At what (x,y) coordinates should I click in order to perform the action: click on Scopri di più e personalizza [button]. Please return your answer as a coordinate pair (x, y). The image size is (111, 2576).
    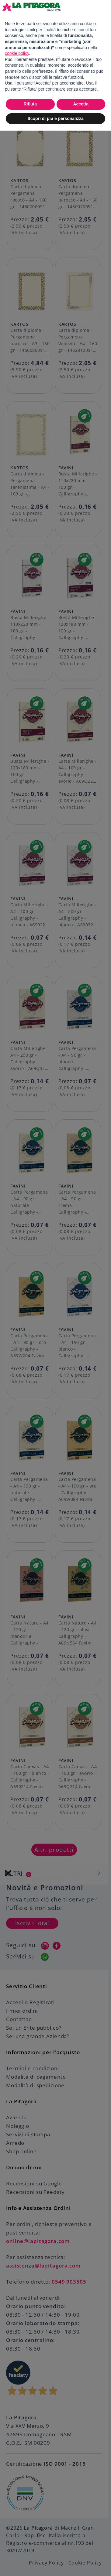
    Looking at the image, I should click on (55, 118).